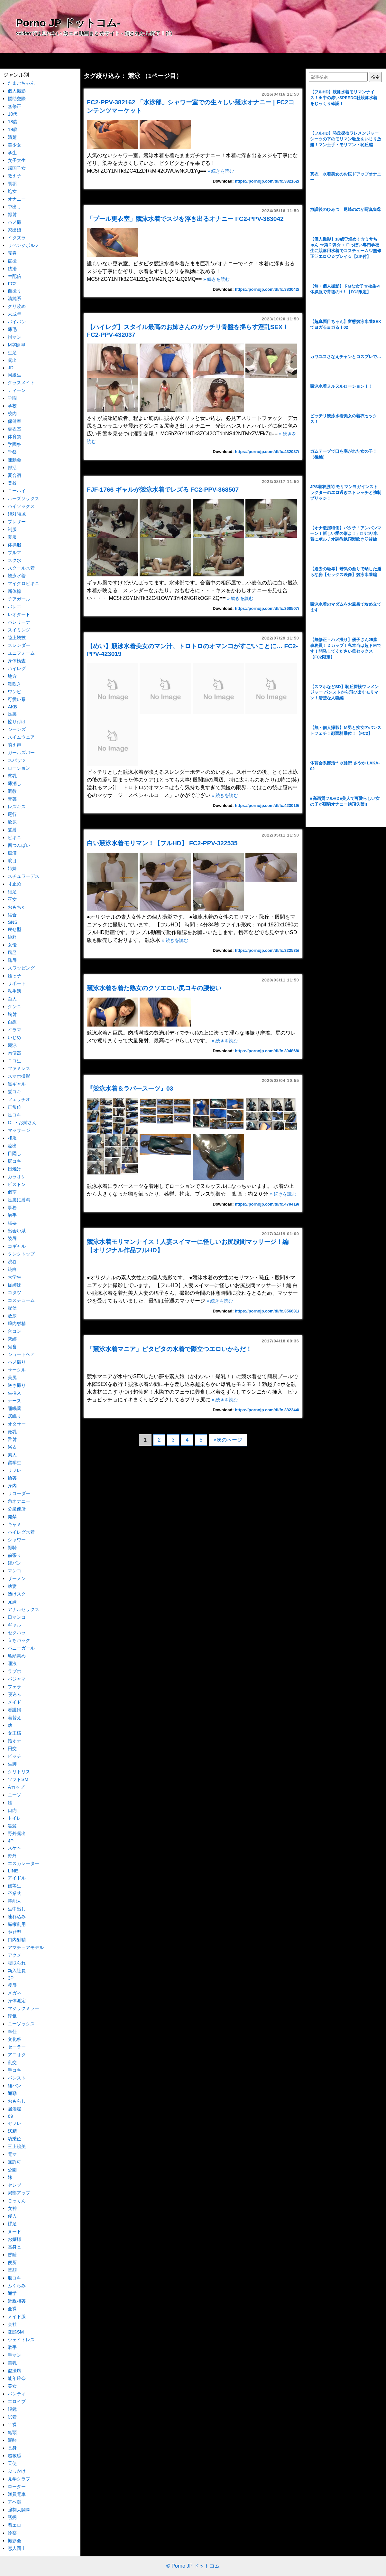 Image resolution: width=386 pixels, height=2576 pixels. What do you see at coordinates (14, 1709) in the screenshot?
I see `看護婦` at bounding box center [14, 1709].